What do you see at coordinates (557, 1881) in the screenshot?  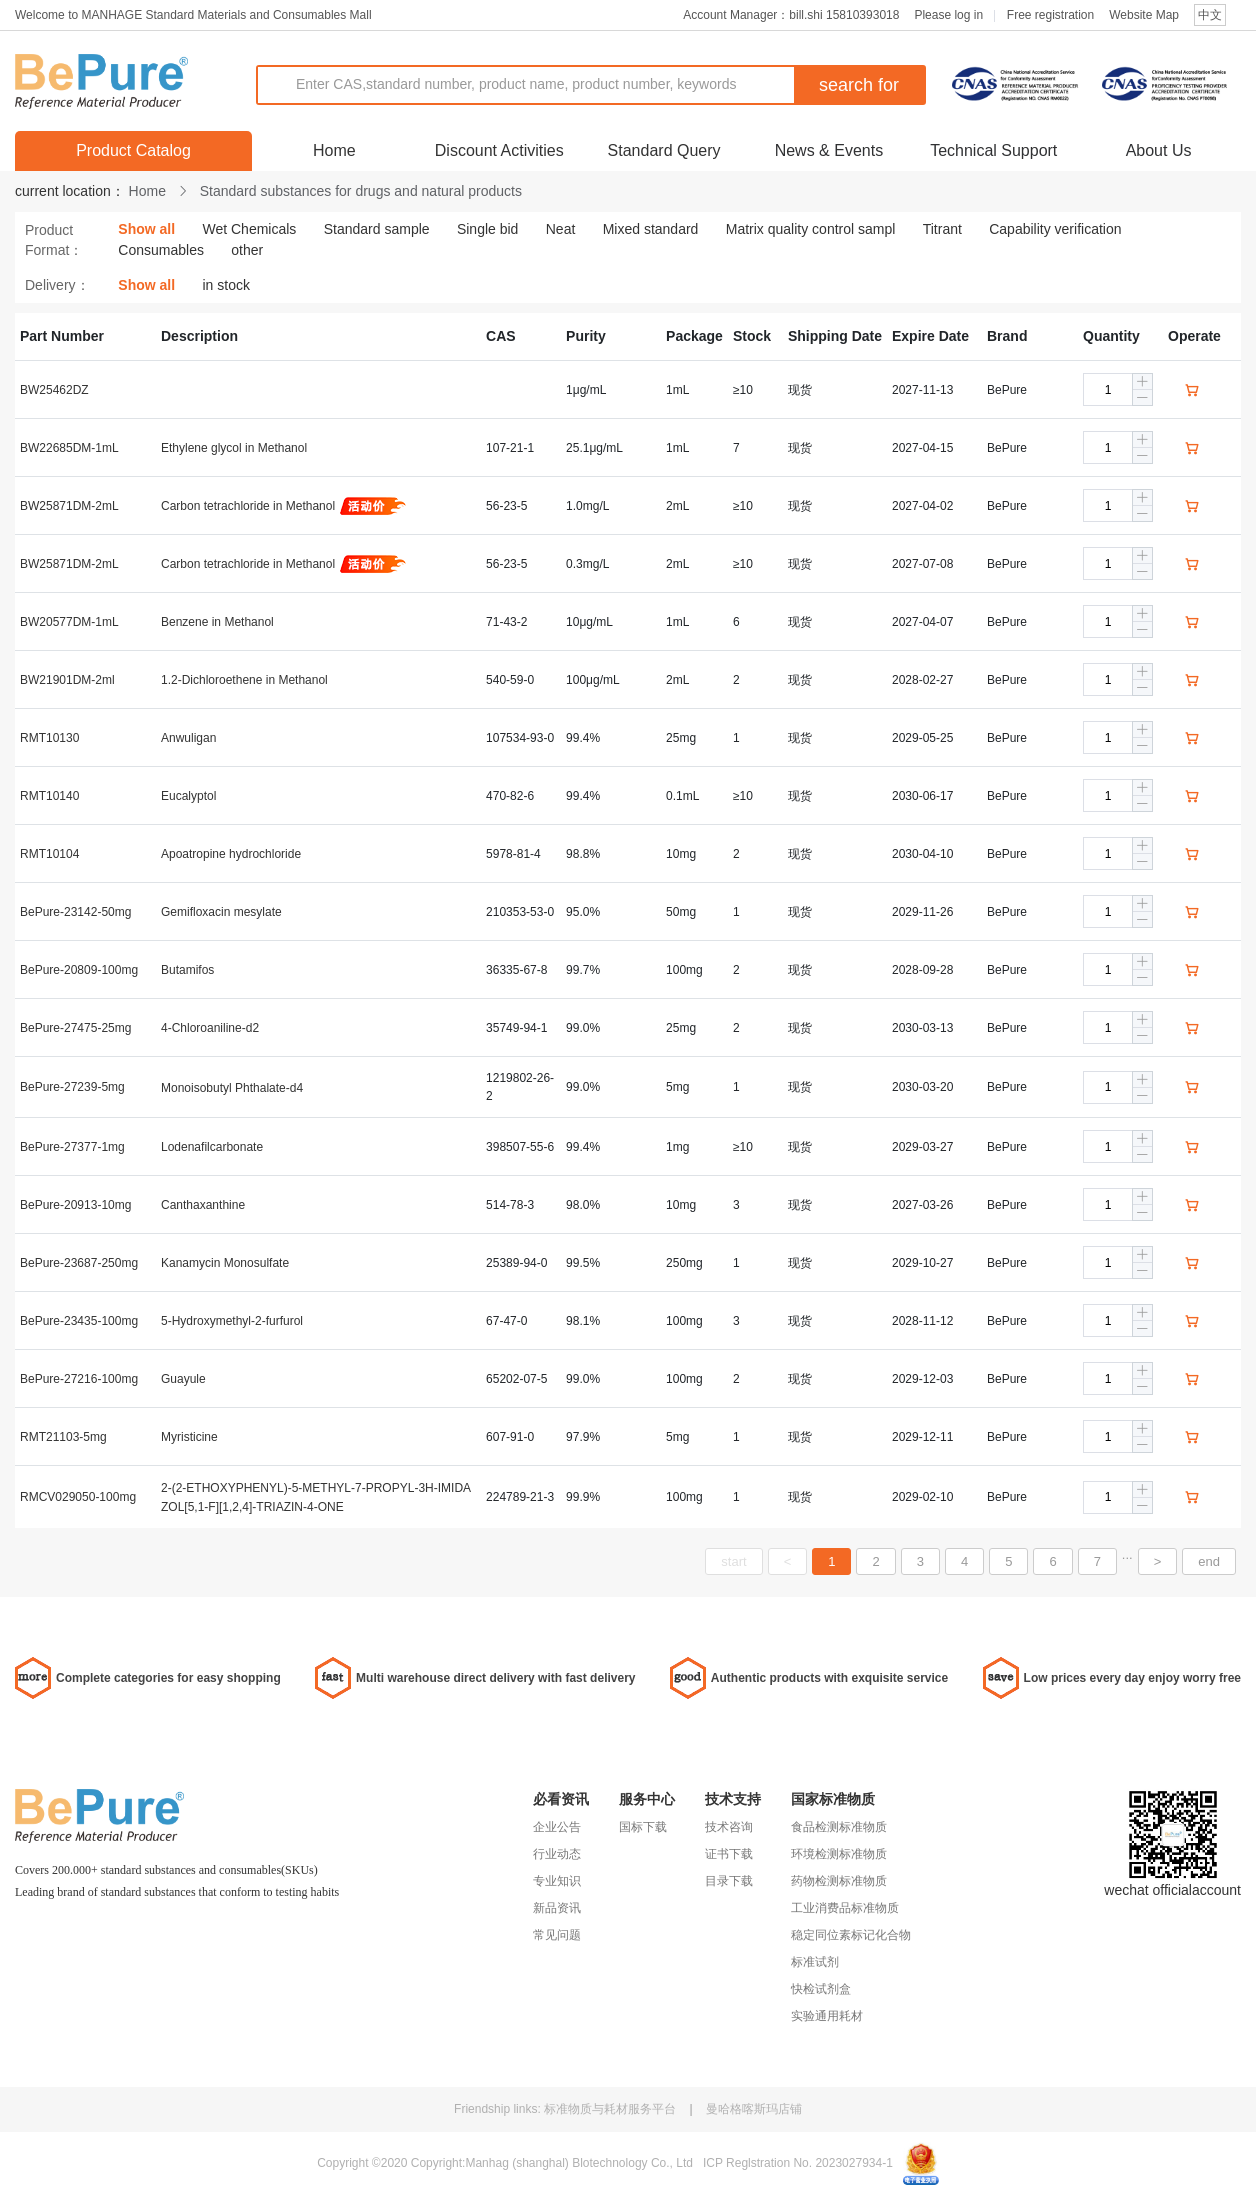 I see `专业知识` at bounding box center [557, 1881].